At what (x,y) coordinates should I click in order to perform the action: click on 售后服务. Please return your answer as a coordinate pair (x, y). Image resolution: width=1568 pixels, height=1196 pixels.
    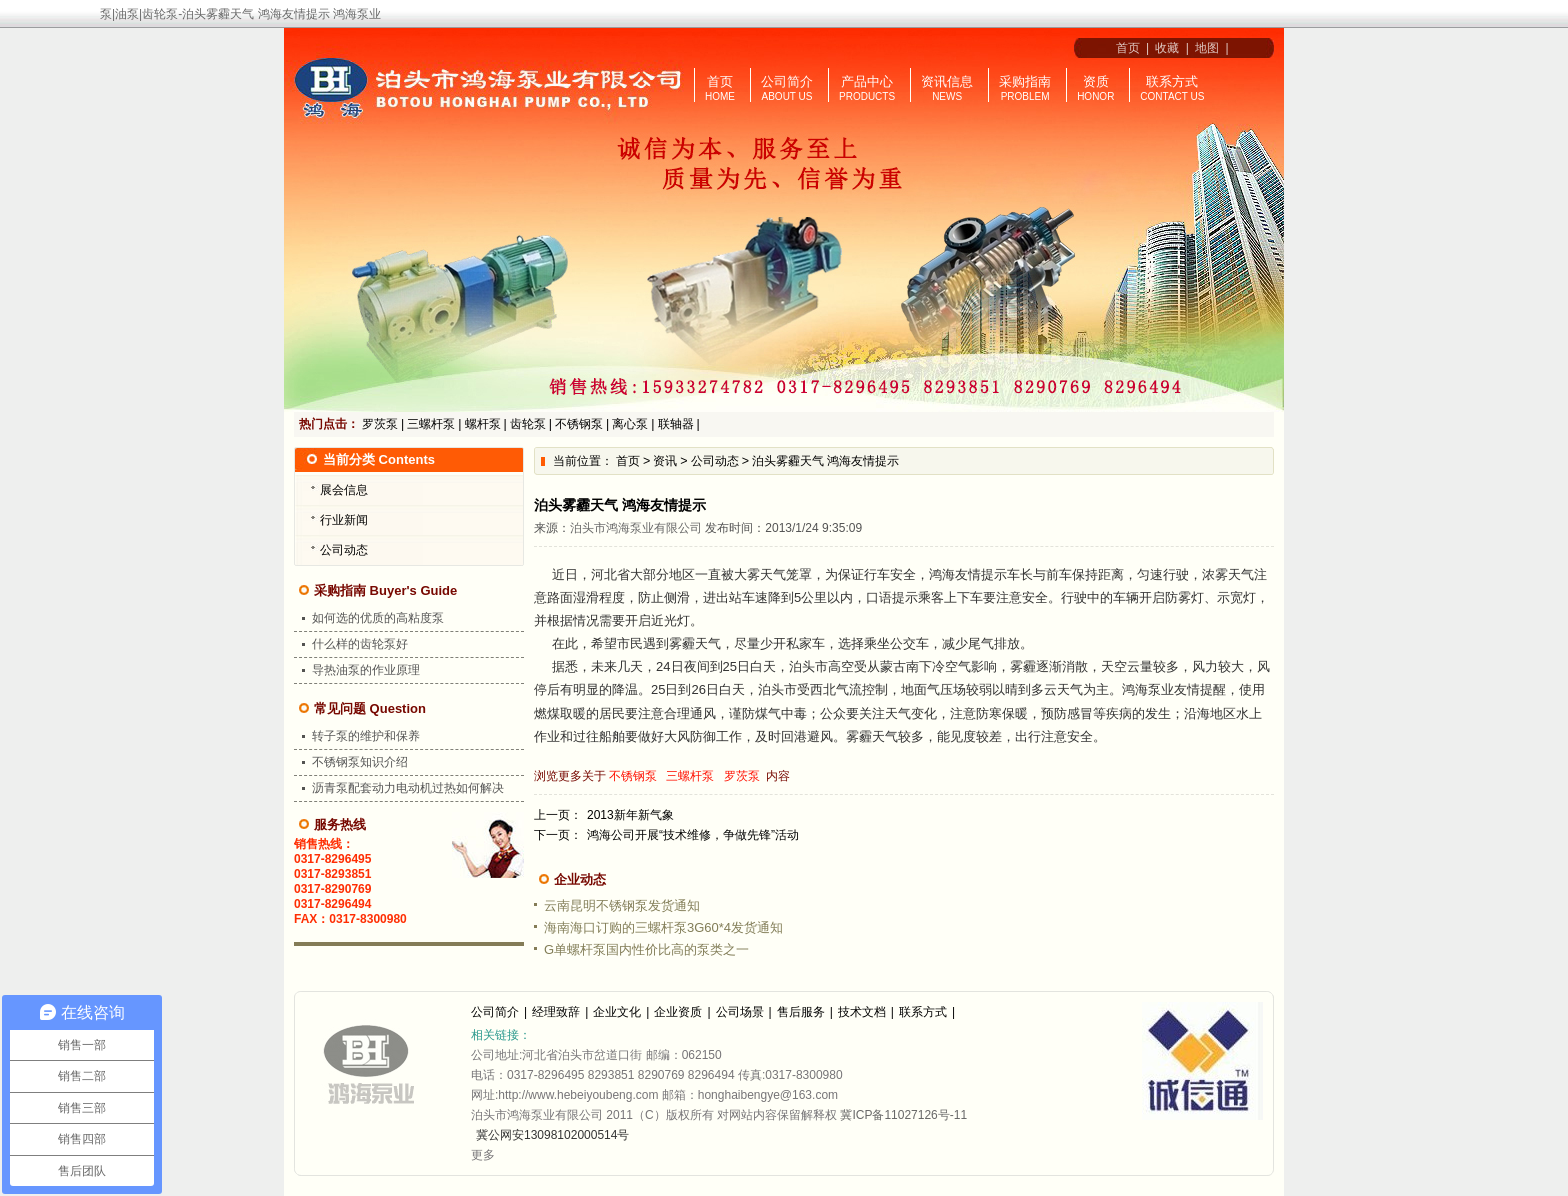
    Looking at the image, I should click on (801, 1012).